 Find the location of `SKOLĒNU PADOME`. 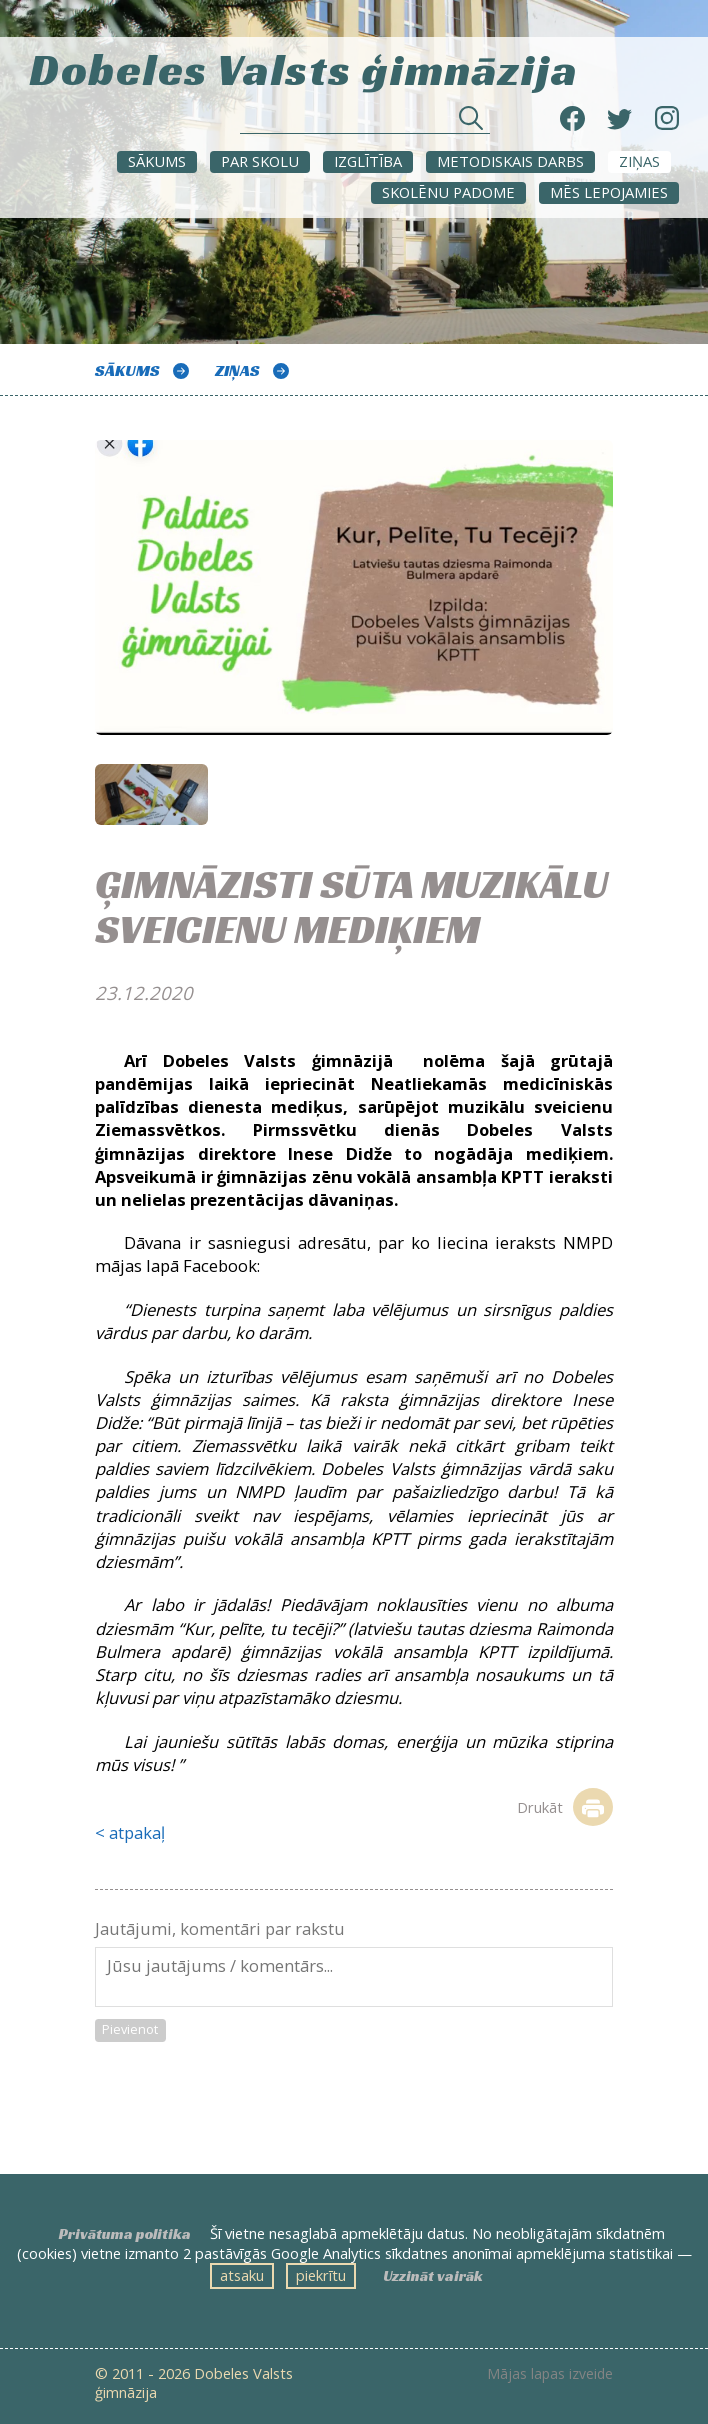

SKOLĒNU PADOME is located at coordinates (448, 192).